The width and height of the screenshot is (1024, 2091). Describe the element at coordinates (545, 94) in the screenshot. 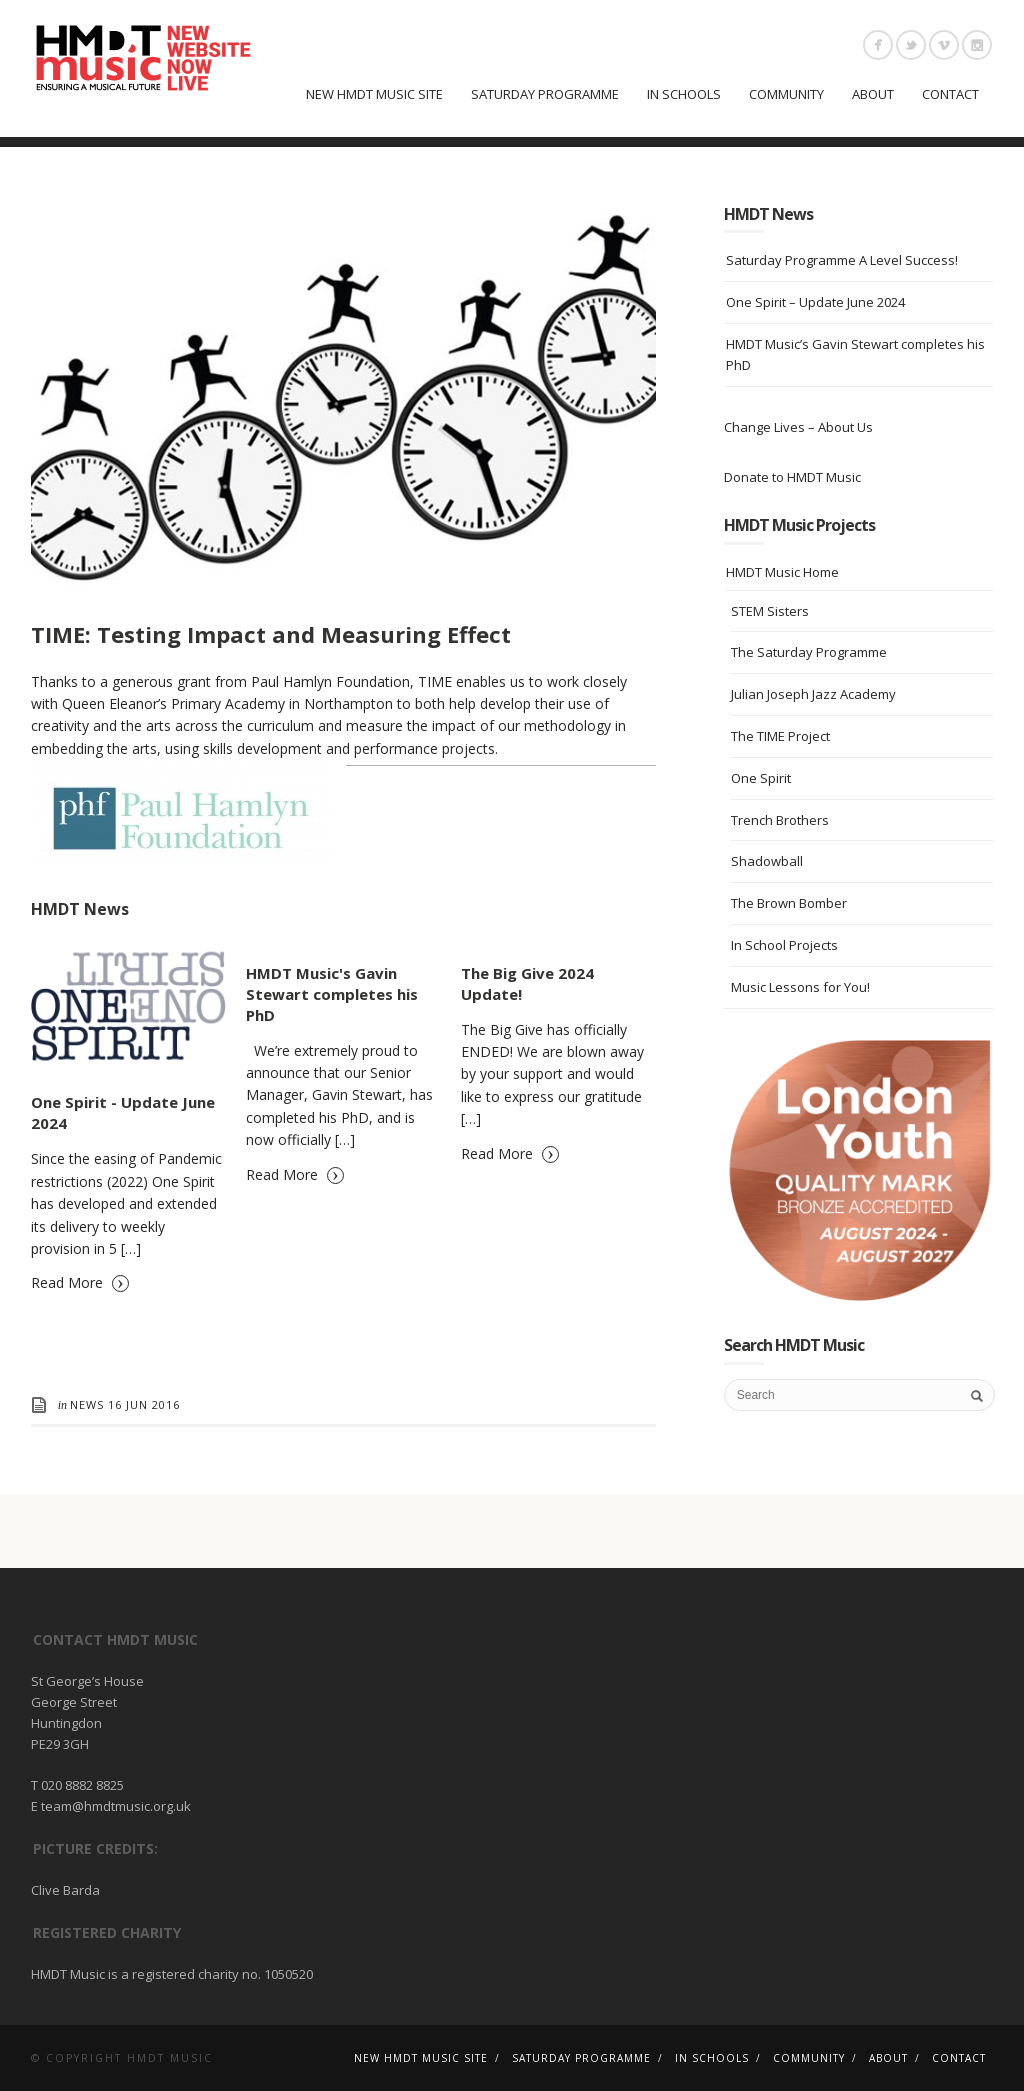

I see `Saturday Programme` at that location.